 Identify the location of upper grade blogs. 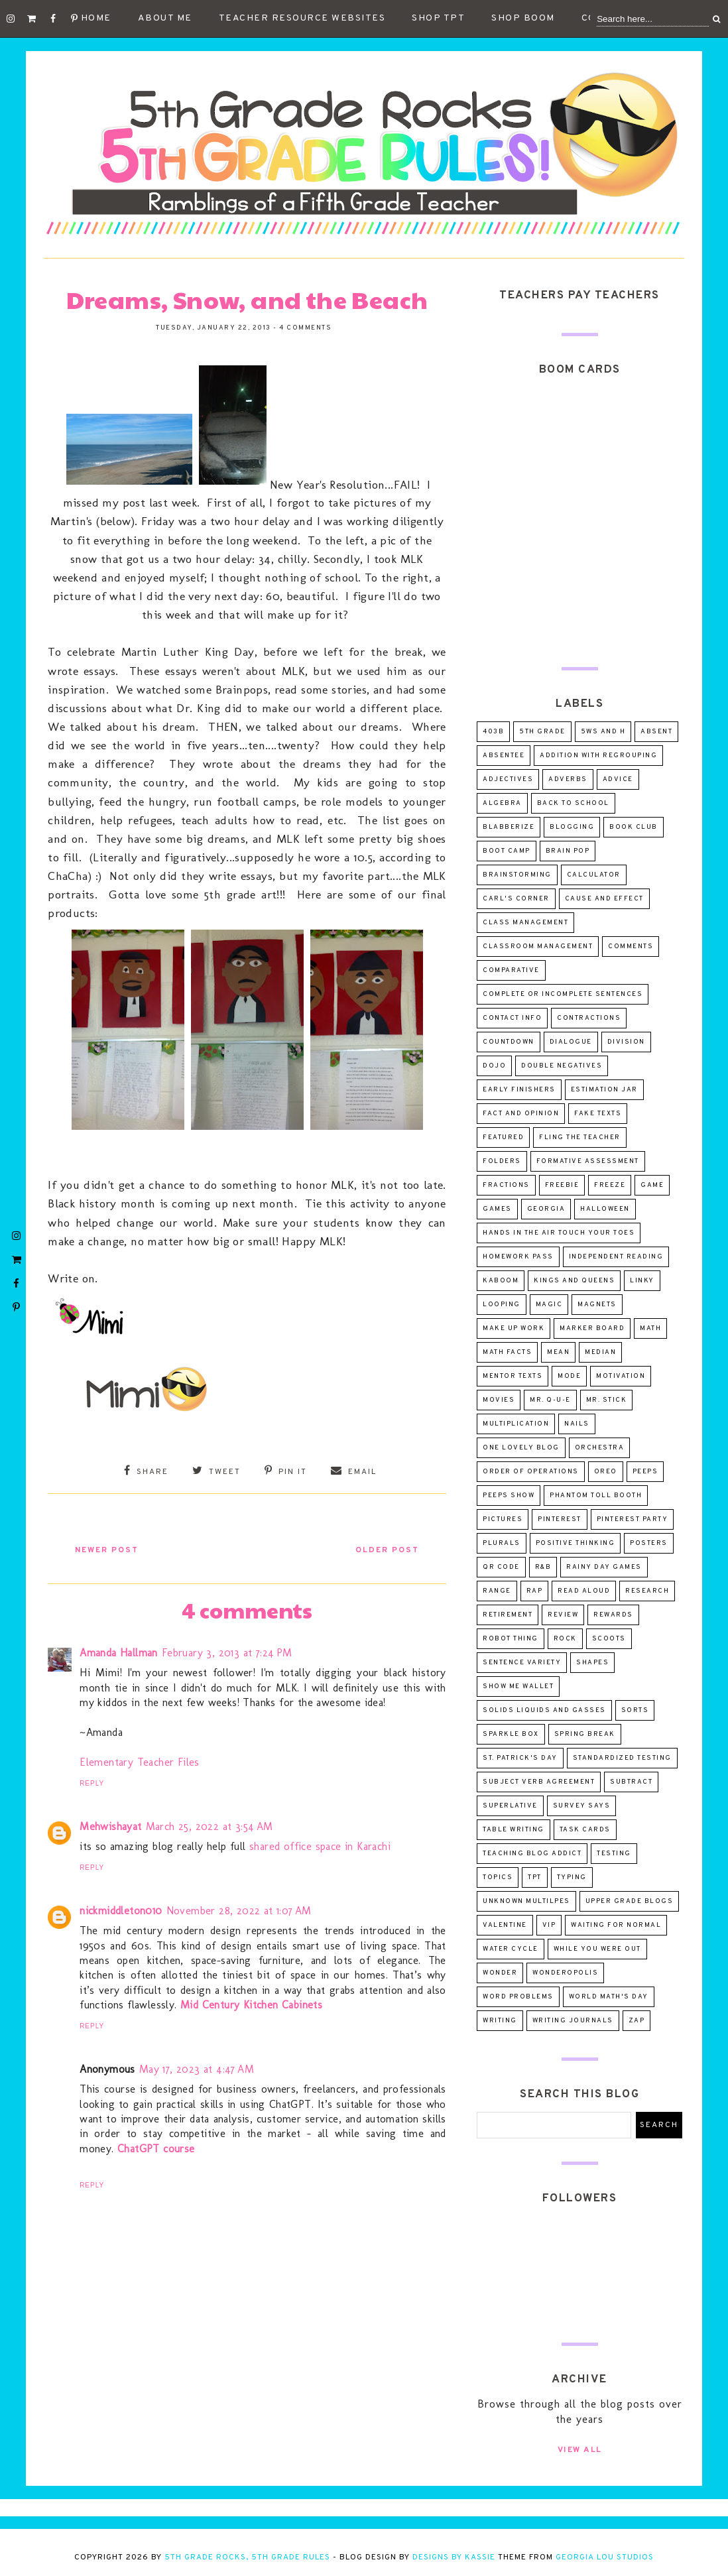
(629, 1901).